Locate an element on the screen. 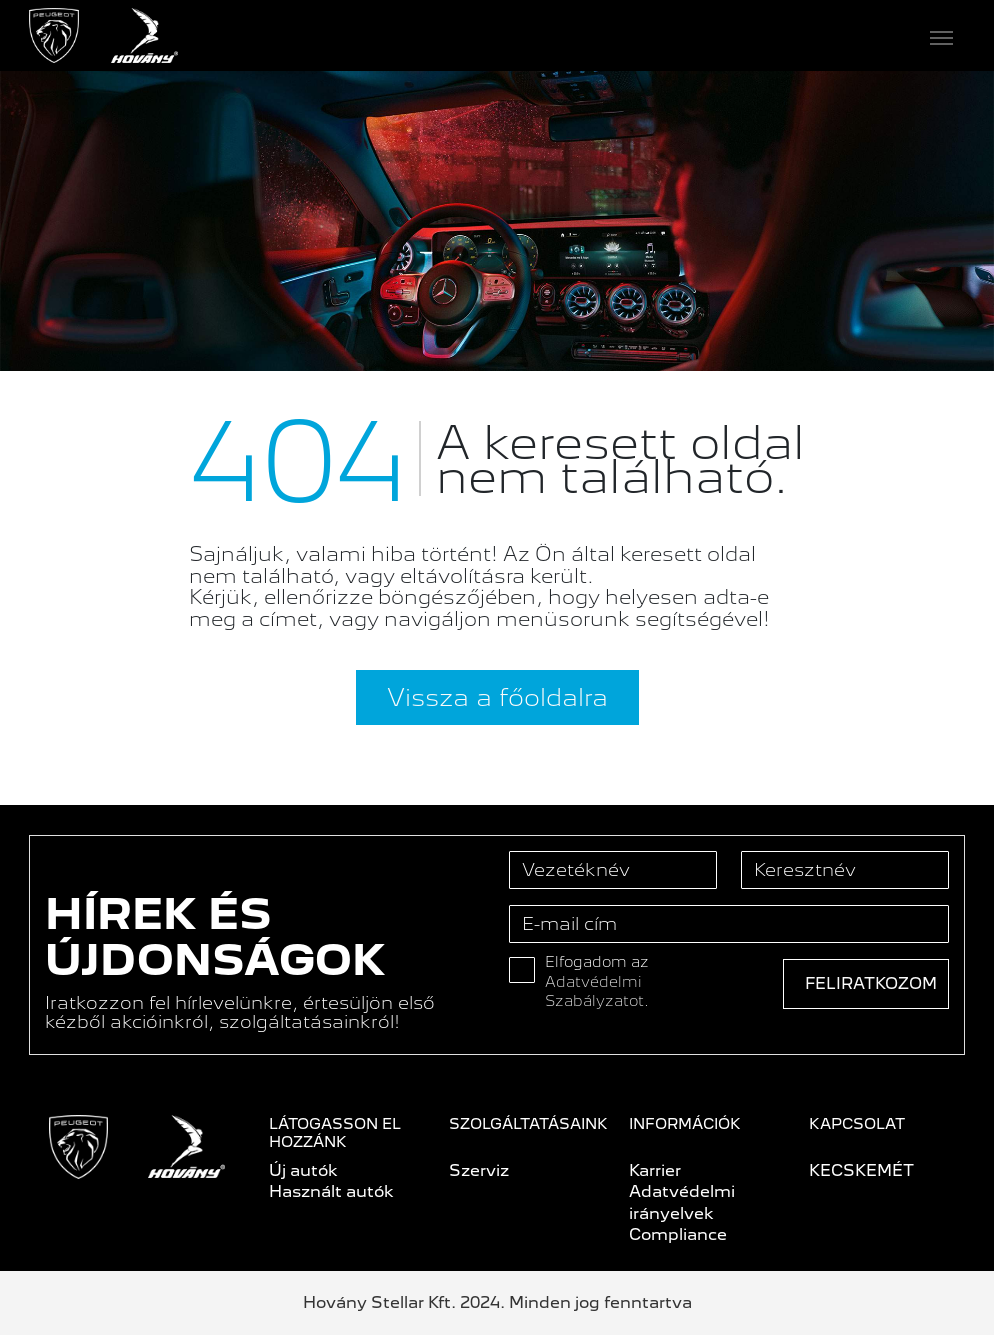 Image resolution: width=994 pixels, height=1335 pixels. Vissza a főoldalra is located at coordinates (497, 697).